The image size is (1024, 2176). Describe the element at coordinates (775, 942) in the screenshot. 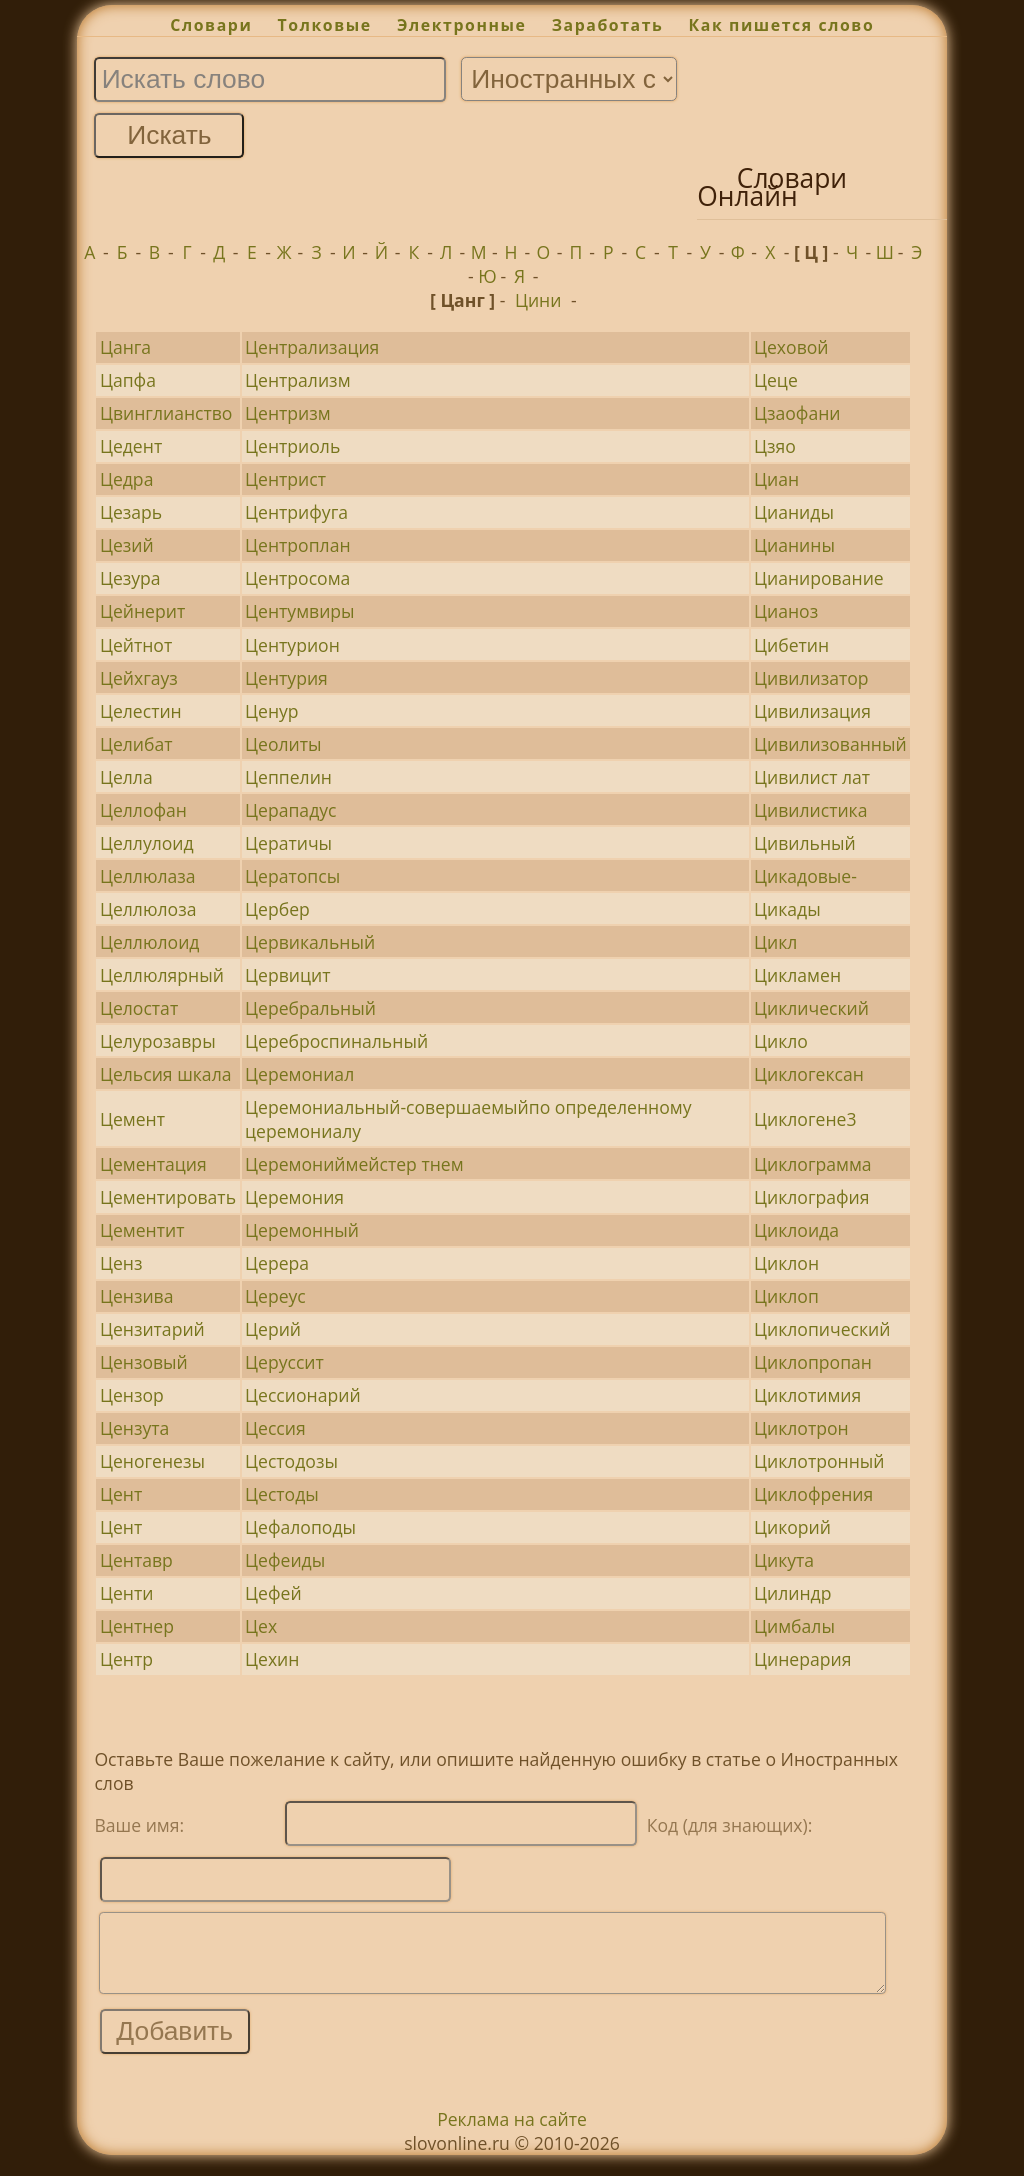

I see `Цикл` at that location.